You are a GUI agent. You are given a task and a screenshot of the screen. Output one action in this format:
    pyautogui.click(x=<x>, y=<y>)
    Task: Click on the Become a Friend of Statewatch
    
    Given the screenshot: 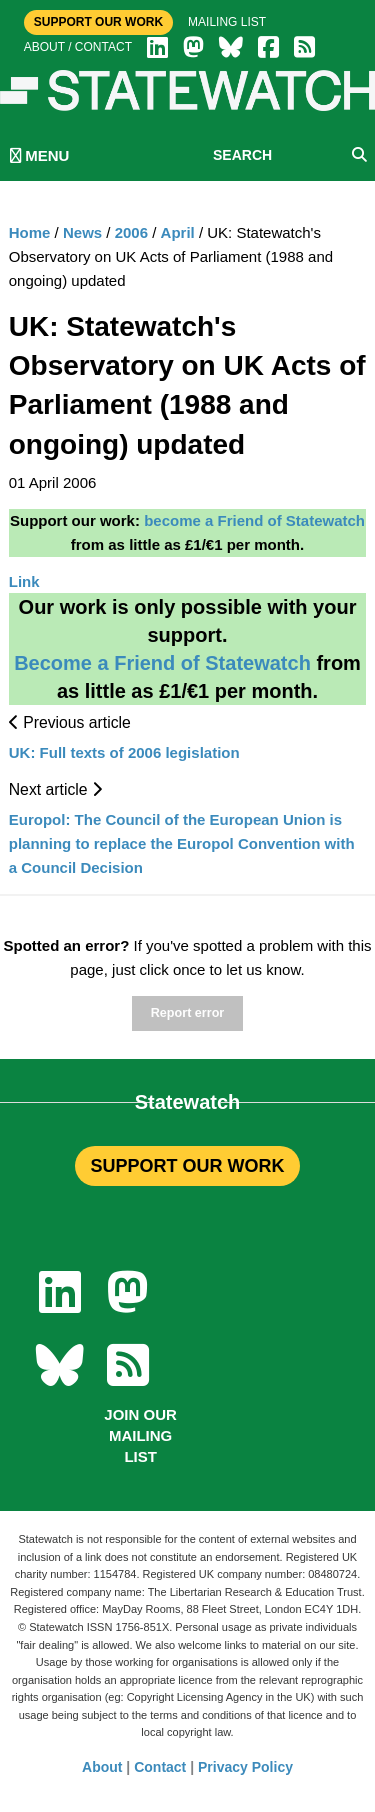 What is the action you would take?
    pyautogui.click(x=162, y=663)
    